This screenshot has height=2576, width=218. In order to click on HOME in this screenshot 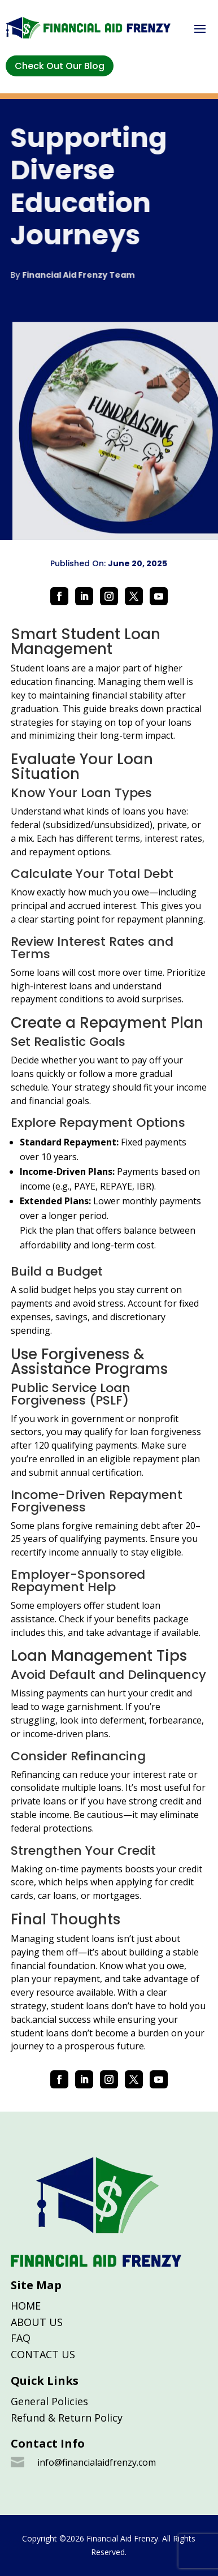, I will do `click(26, 2305)`.